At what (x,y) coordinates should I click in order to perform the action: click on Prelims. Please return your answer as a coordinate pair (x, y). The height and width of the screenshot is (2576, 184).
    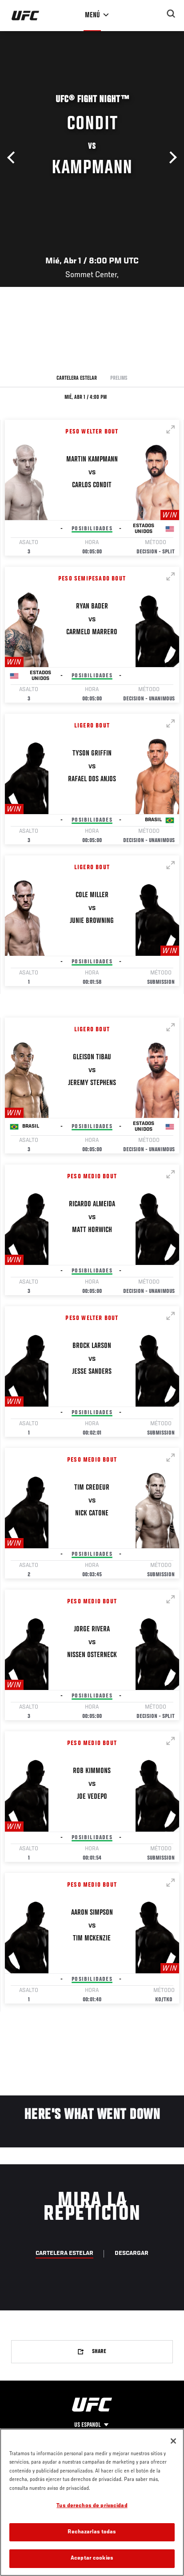
    Looking at the image, I should click on (119, 378).